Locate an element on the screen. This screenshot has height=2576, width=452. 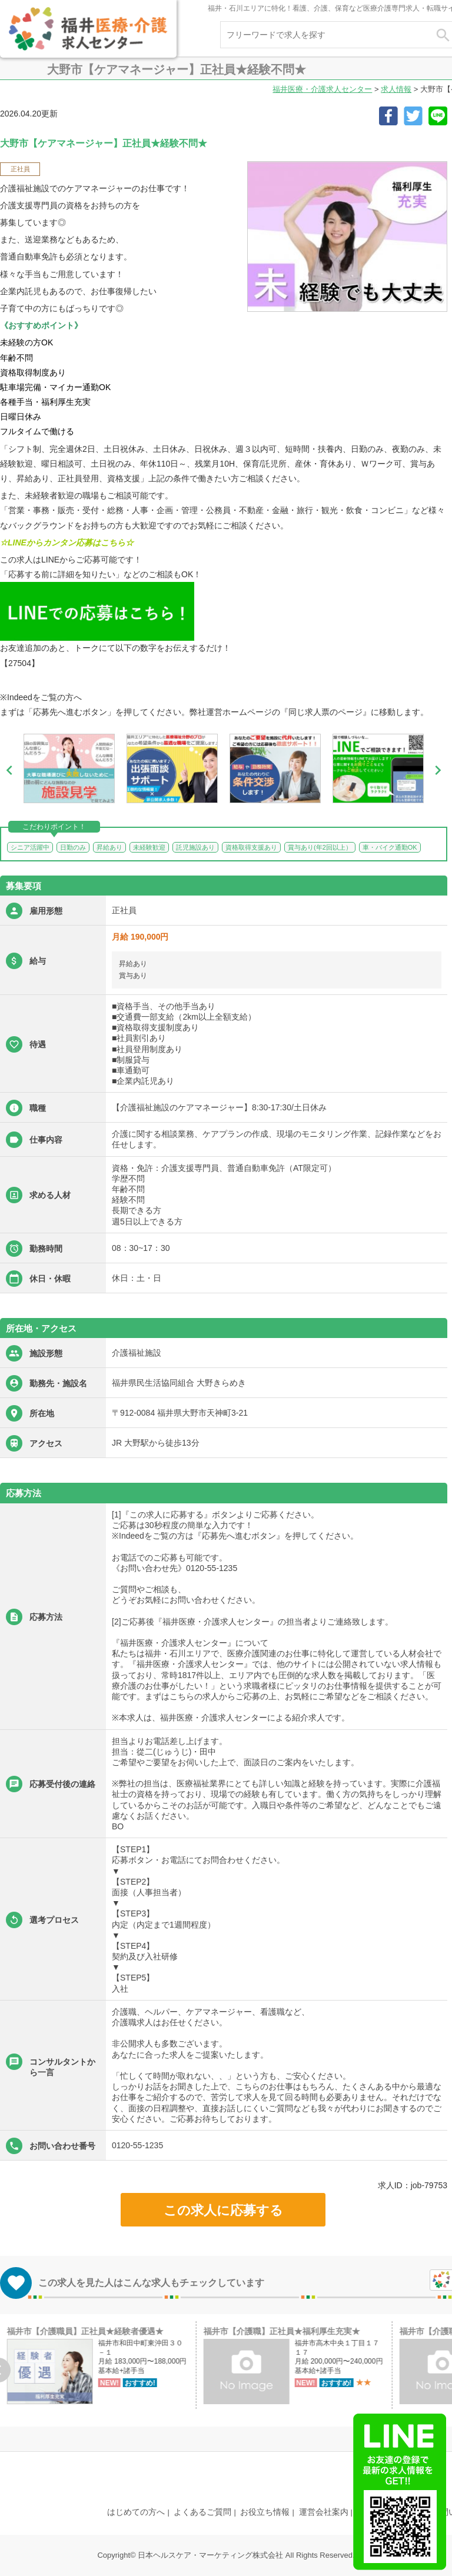
福井医療・介護求人センター is located at coordinates (322, 89).